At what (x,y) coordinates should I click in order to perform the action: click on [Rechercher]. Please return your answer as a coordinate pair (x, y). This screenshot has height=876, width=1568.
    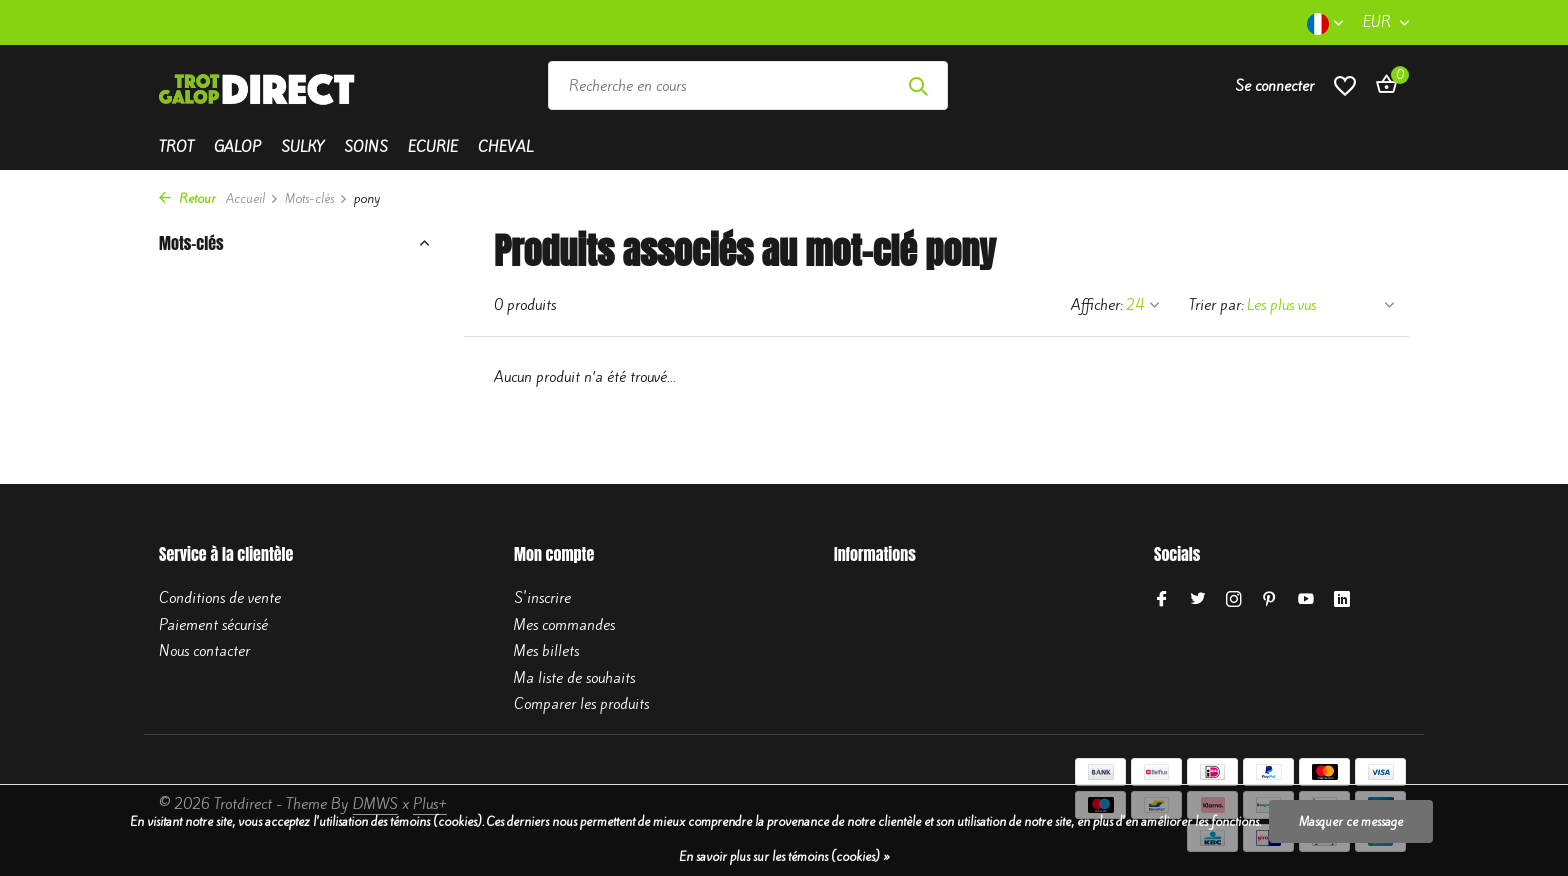
    Looking at the image, I should click on (748, 85).